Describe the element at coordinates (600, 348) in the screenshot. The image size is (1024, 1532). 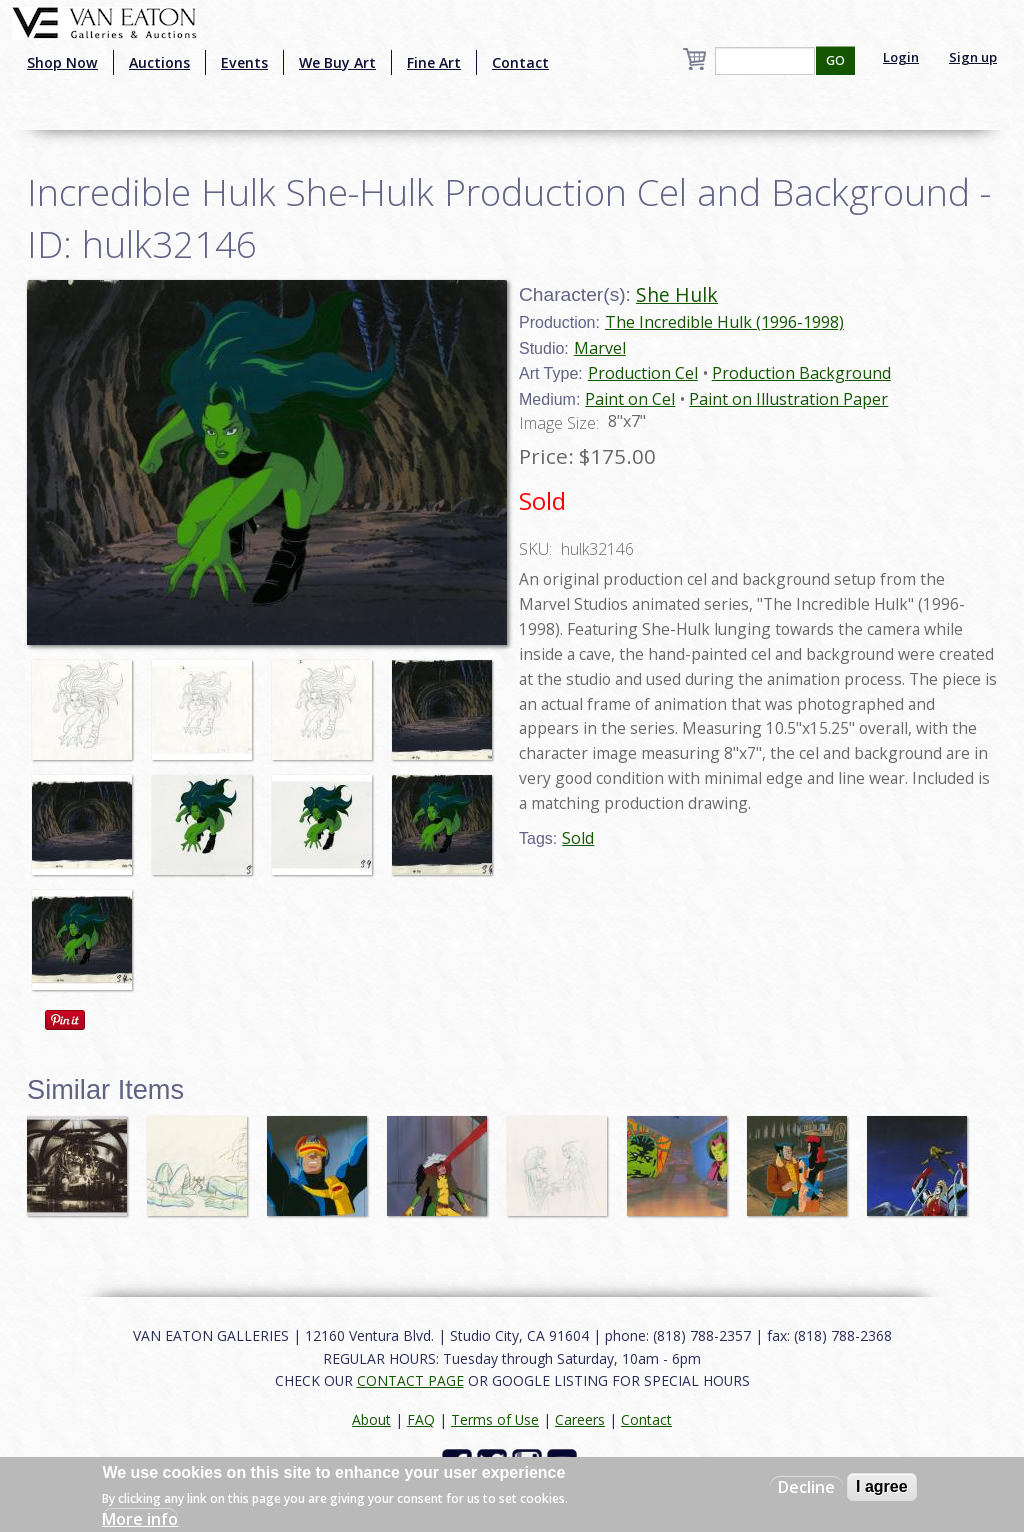
I see `Marvel` at that location.